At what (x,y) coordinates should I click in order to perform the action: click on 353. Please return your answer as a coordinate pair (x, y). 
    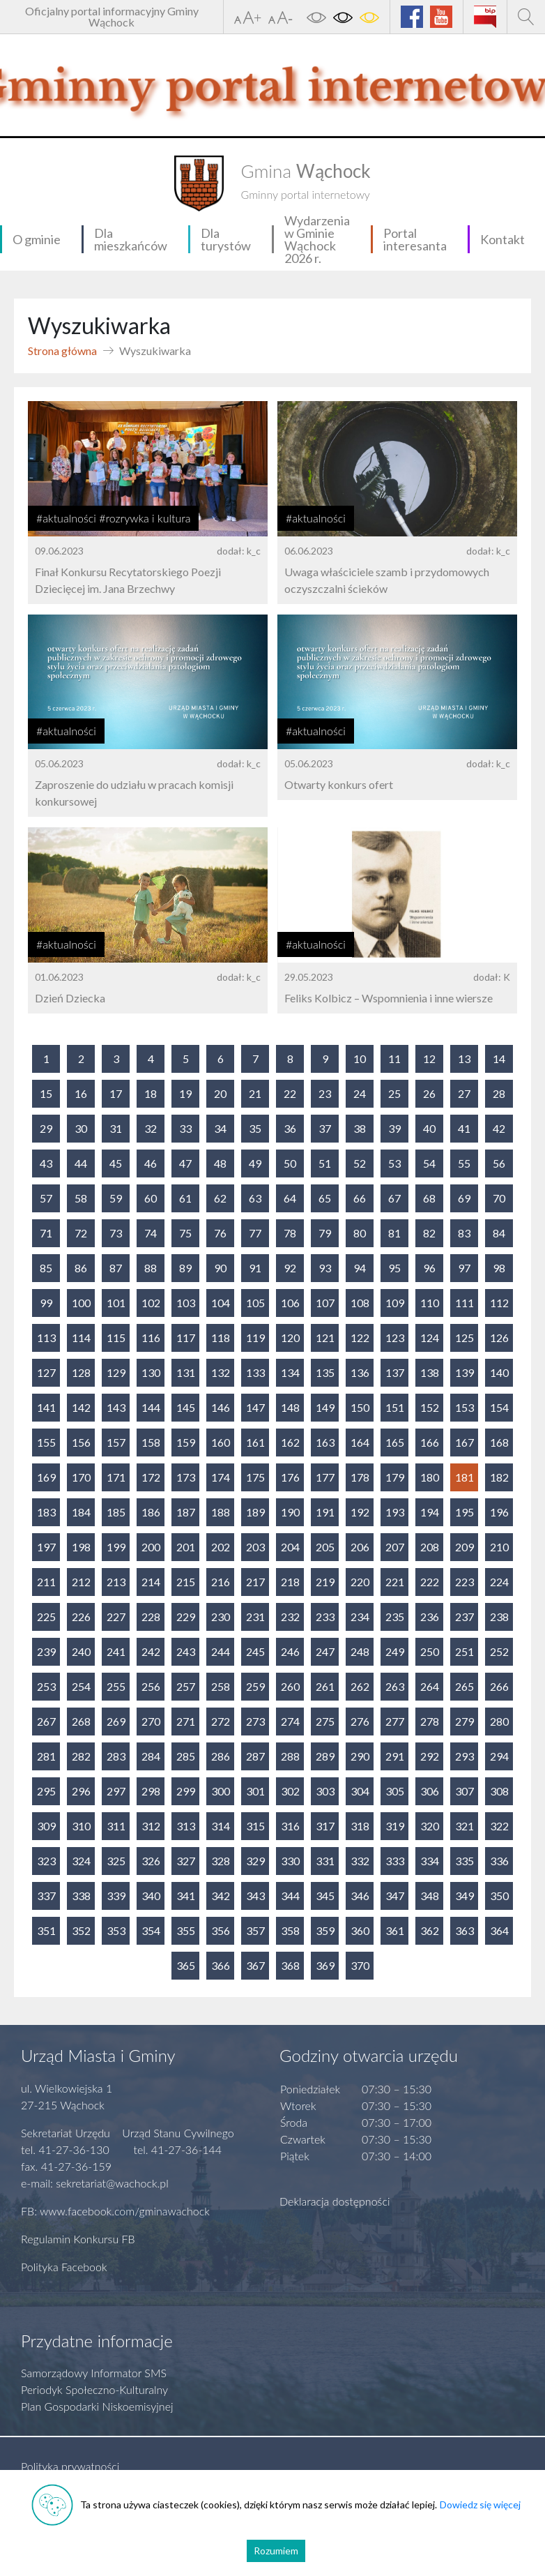
    Looking at the image, I should click on (116, 1930).